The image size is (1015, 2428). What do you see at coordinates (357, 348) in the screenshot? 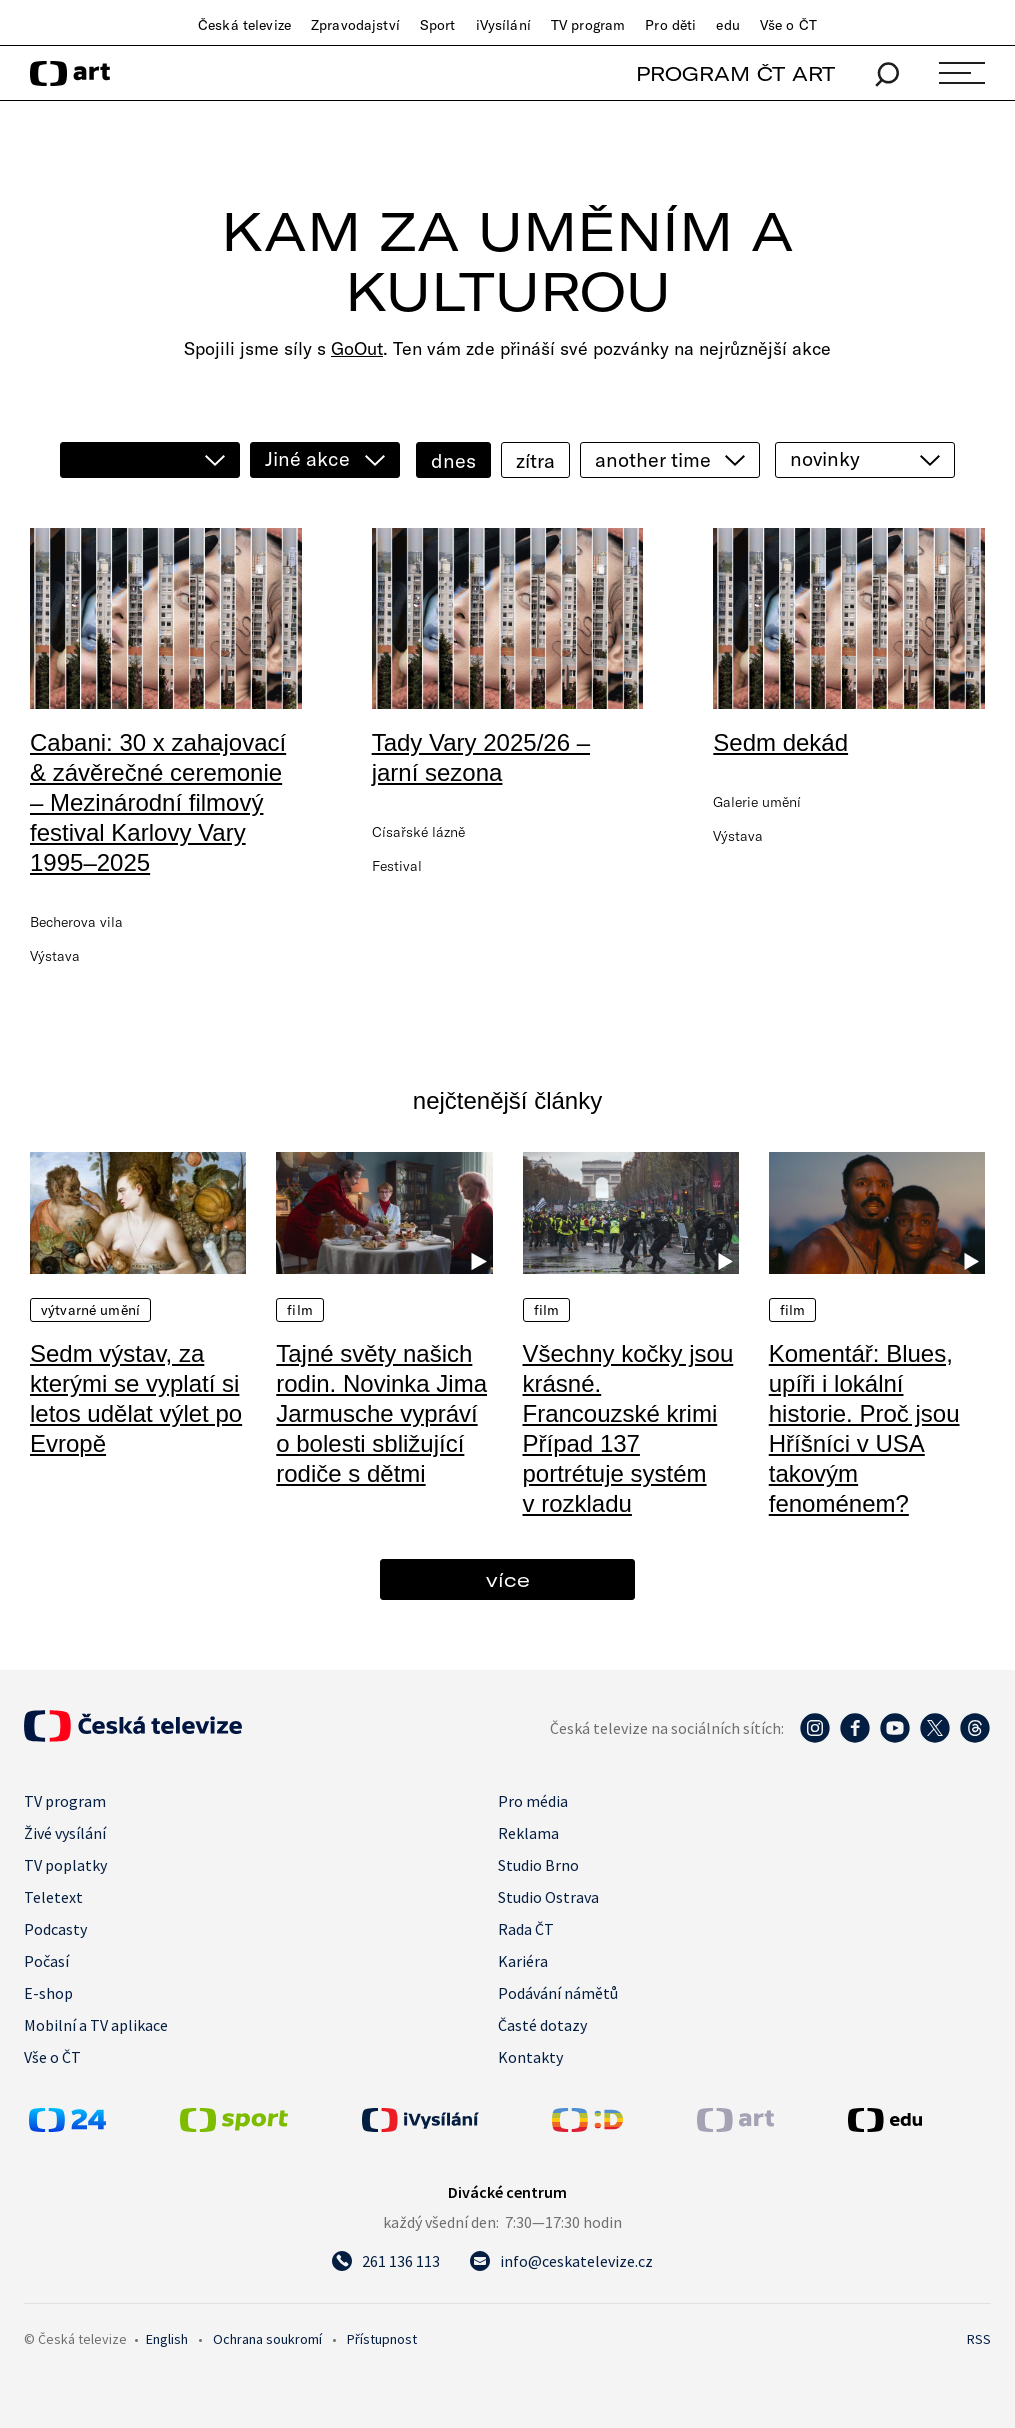
I see `GoOut` at bounding box center [357, 348].